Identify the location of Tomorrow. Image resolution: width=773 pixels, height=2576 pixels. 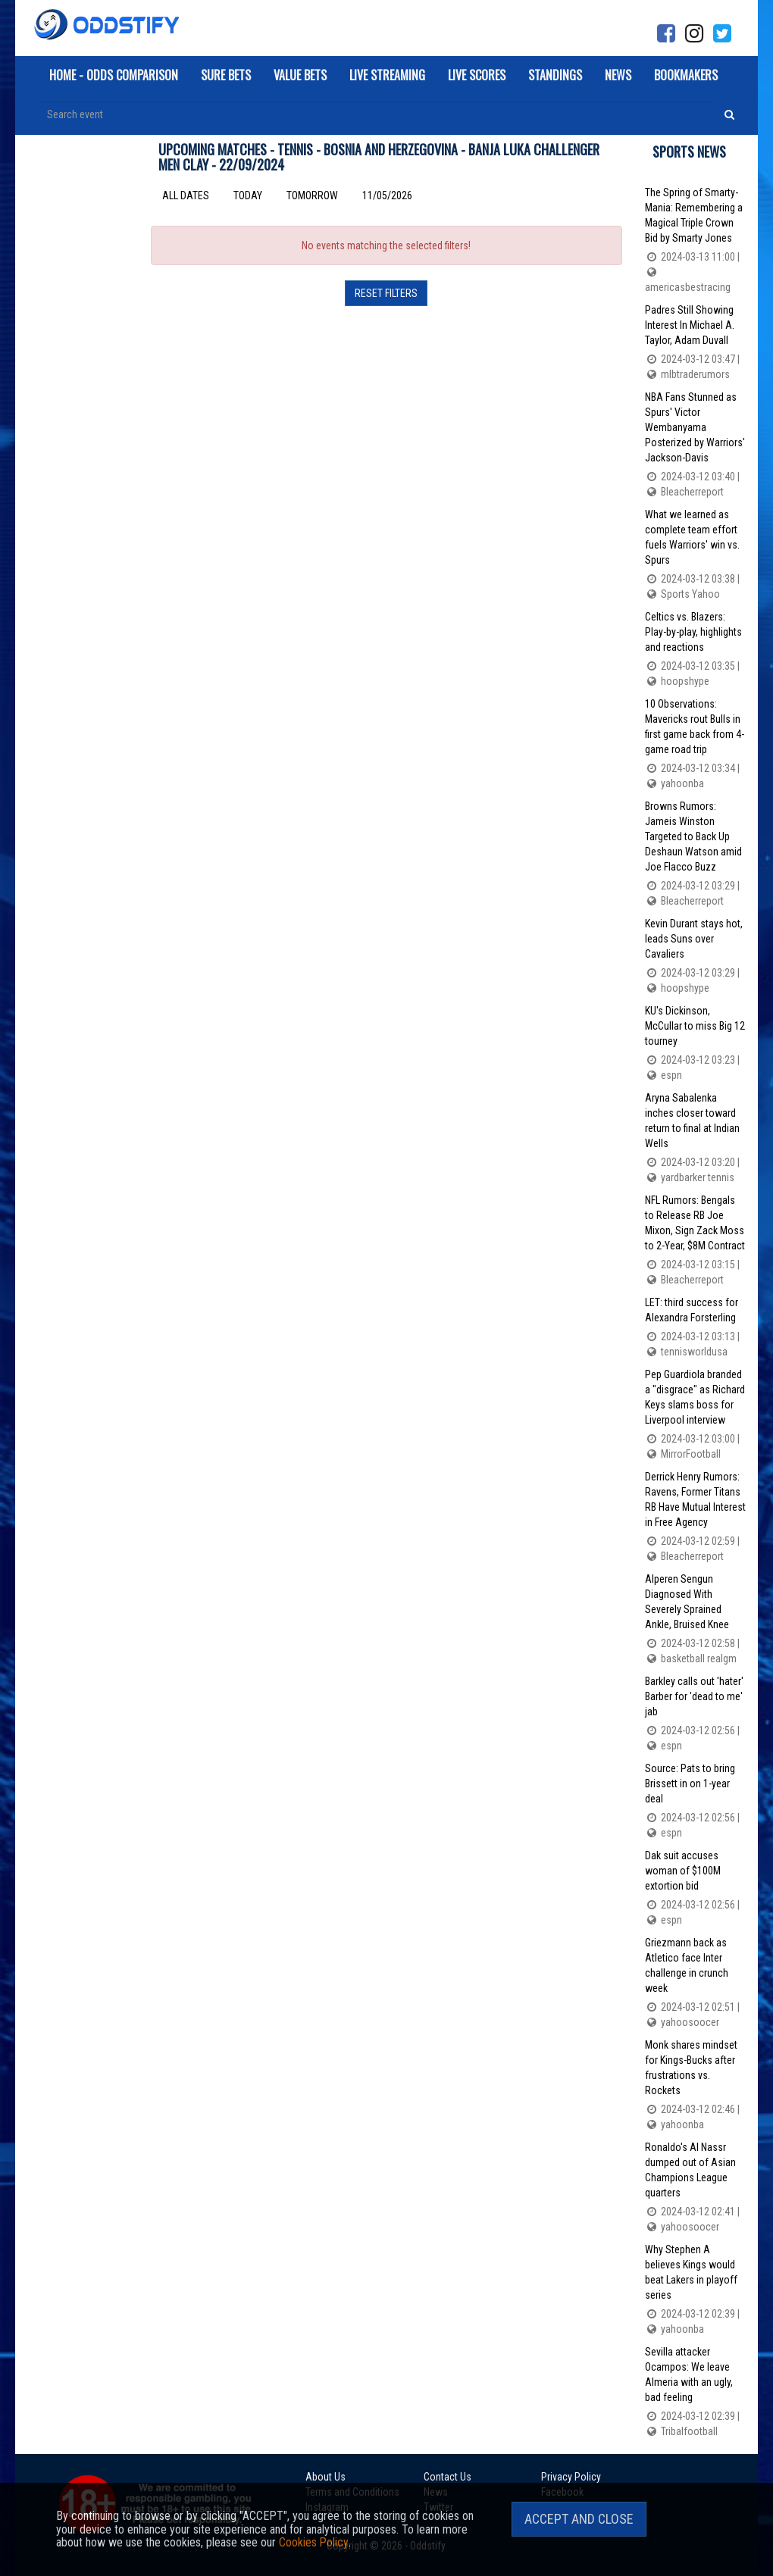
(312, 195).